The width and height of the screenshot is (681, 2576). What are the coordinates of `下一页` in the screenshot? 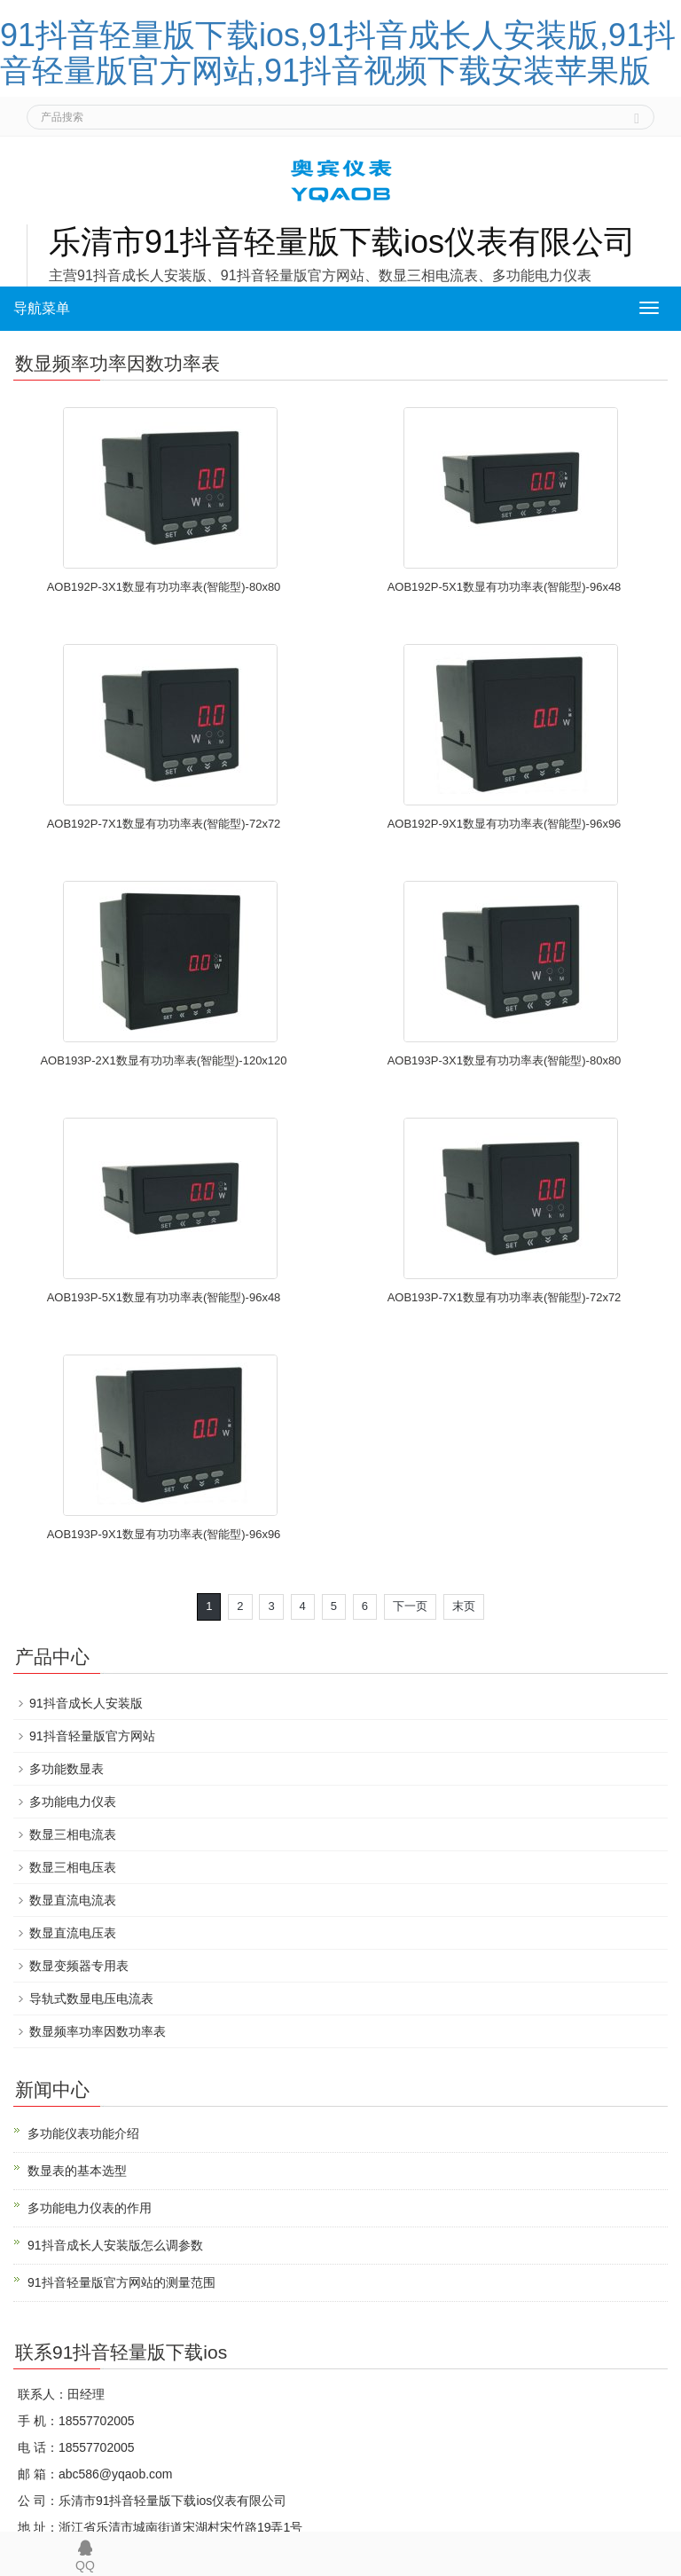 It's located at (410, 1606).